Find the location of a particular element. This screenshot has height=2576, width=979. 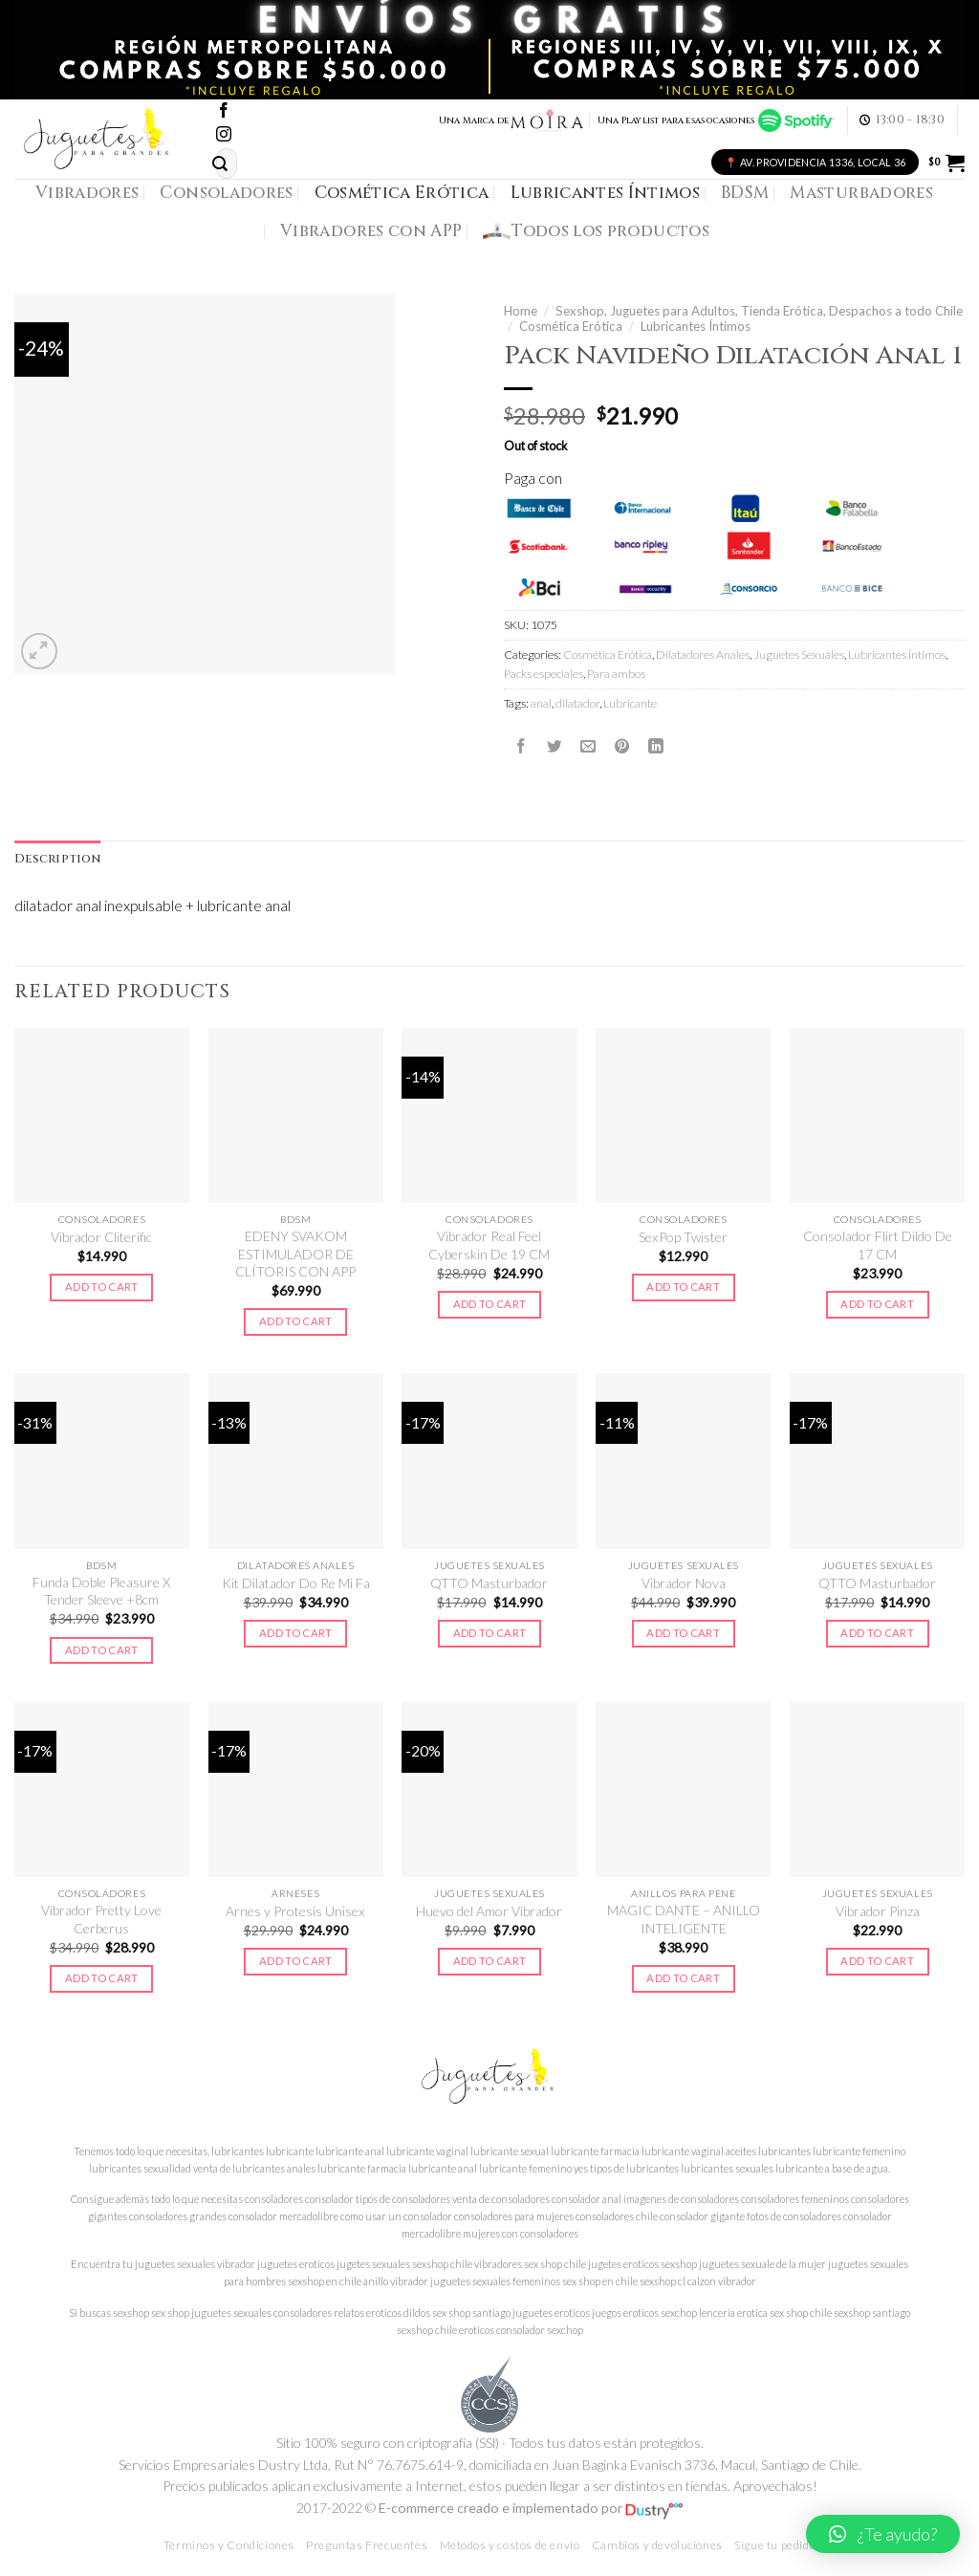

Vibrador Nova is located at coordinates (684, 1583).